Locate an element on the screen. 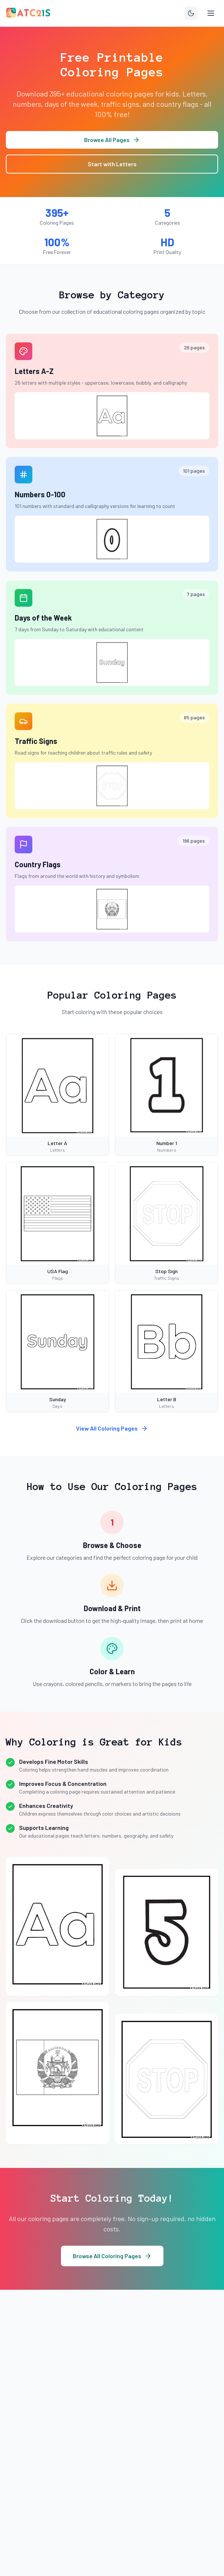 The height and width of the screenshot is (2576, 224). View All Coloring Pages is located at coordinates (112, 1428).